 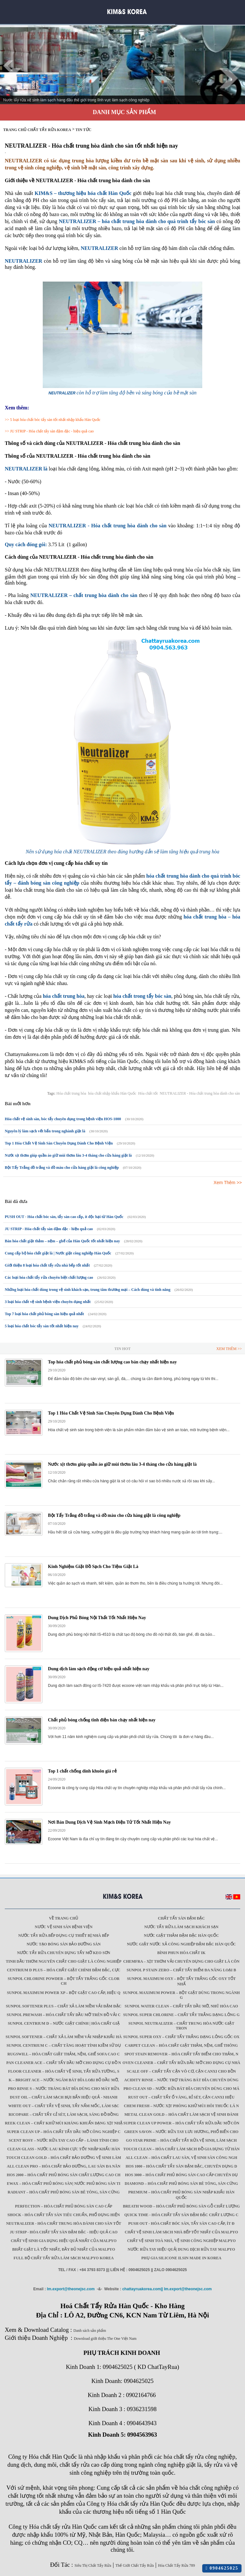 What do you see at coordinates (63, 2062) in the screenshot?
I see `Pan Cleaner Ace – Chất tẩy dầu mỡ cho dụng cụ đồ n` at bounding box center [63, 2062].